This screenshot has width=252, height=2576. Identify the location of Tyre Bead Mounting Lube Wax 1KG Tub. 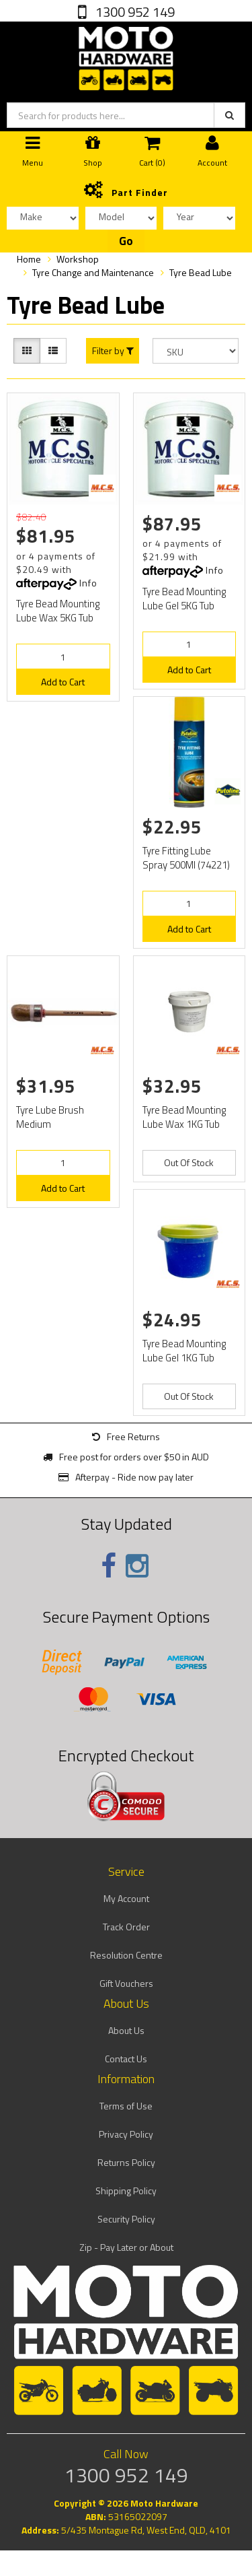
(184, 1117).